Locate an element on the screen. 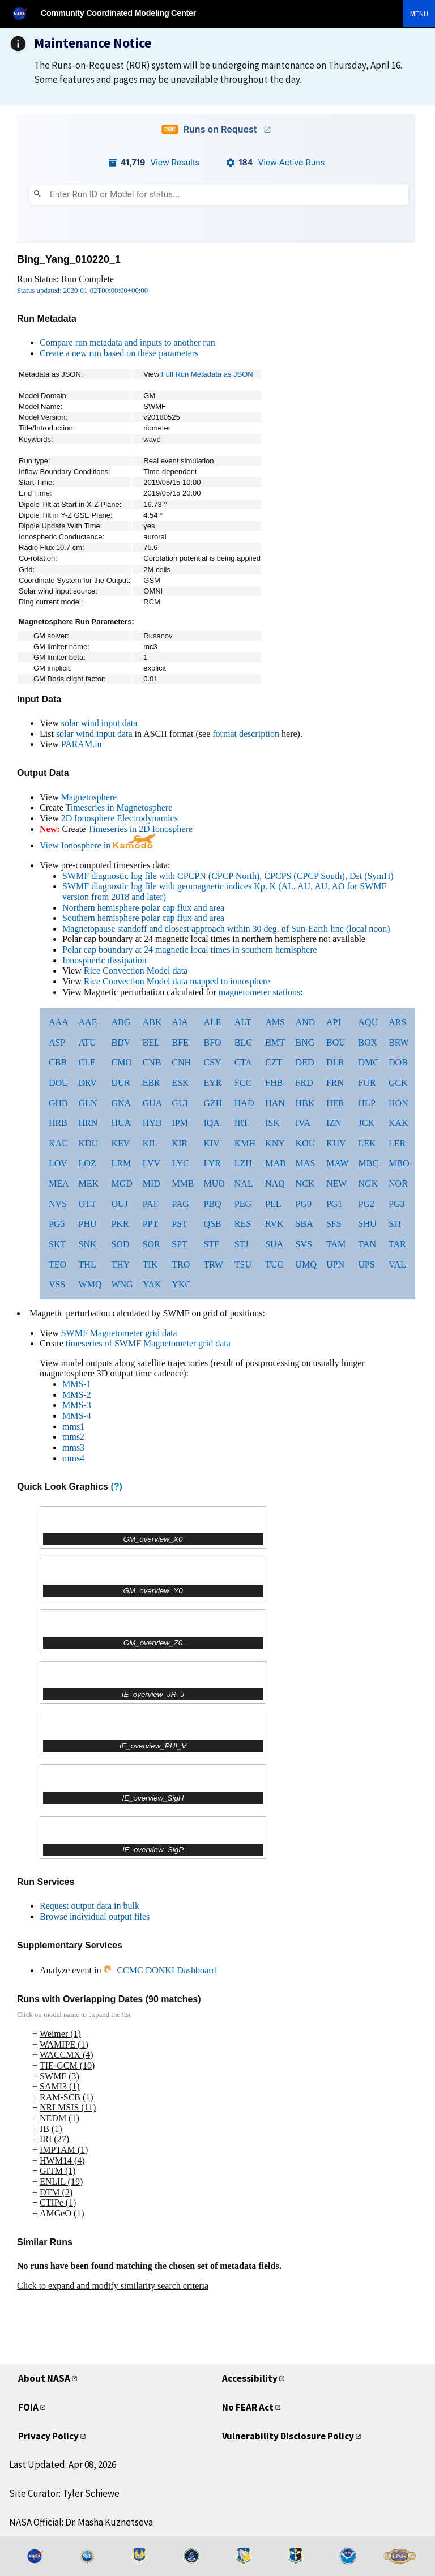 The height and width of the screenshot is (2576, 435). LYR is located at coordinates (211, 1163).